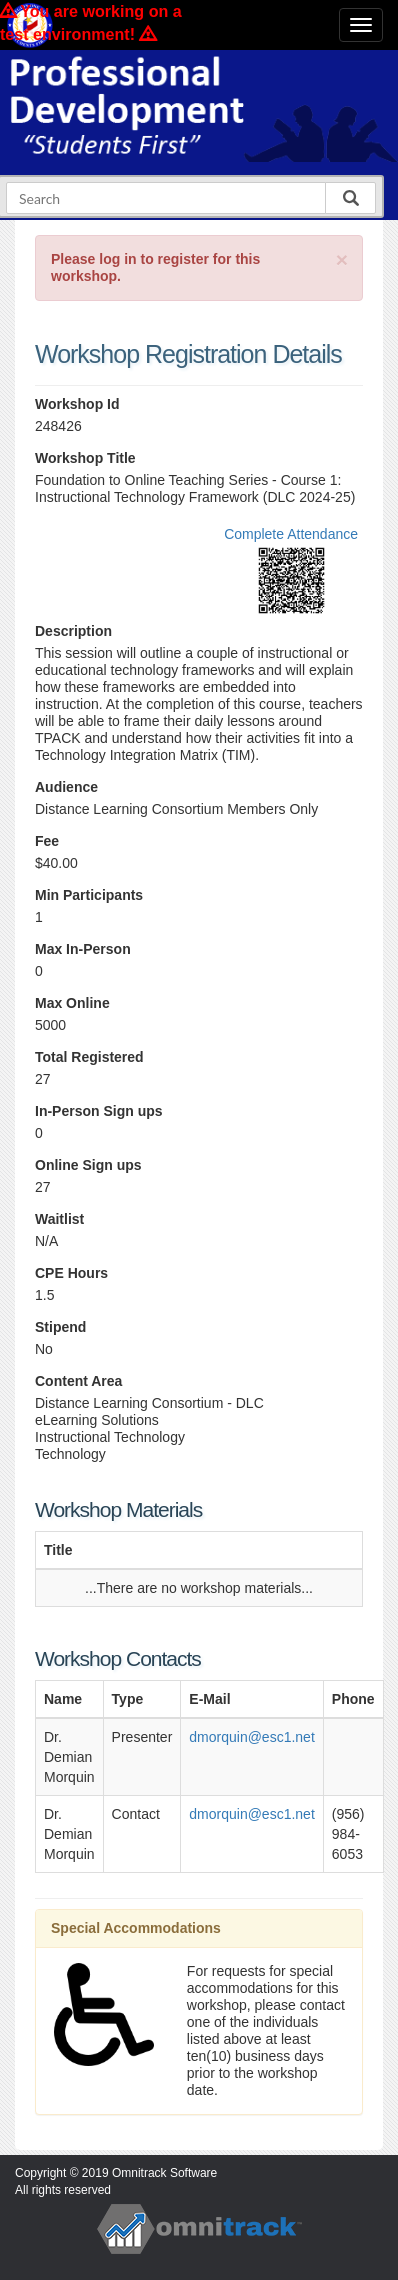 This screenshot has width=398, height=2280. I want to click on Stipend, so click(60, 1327).